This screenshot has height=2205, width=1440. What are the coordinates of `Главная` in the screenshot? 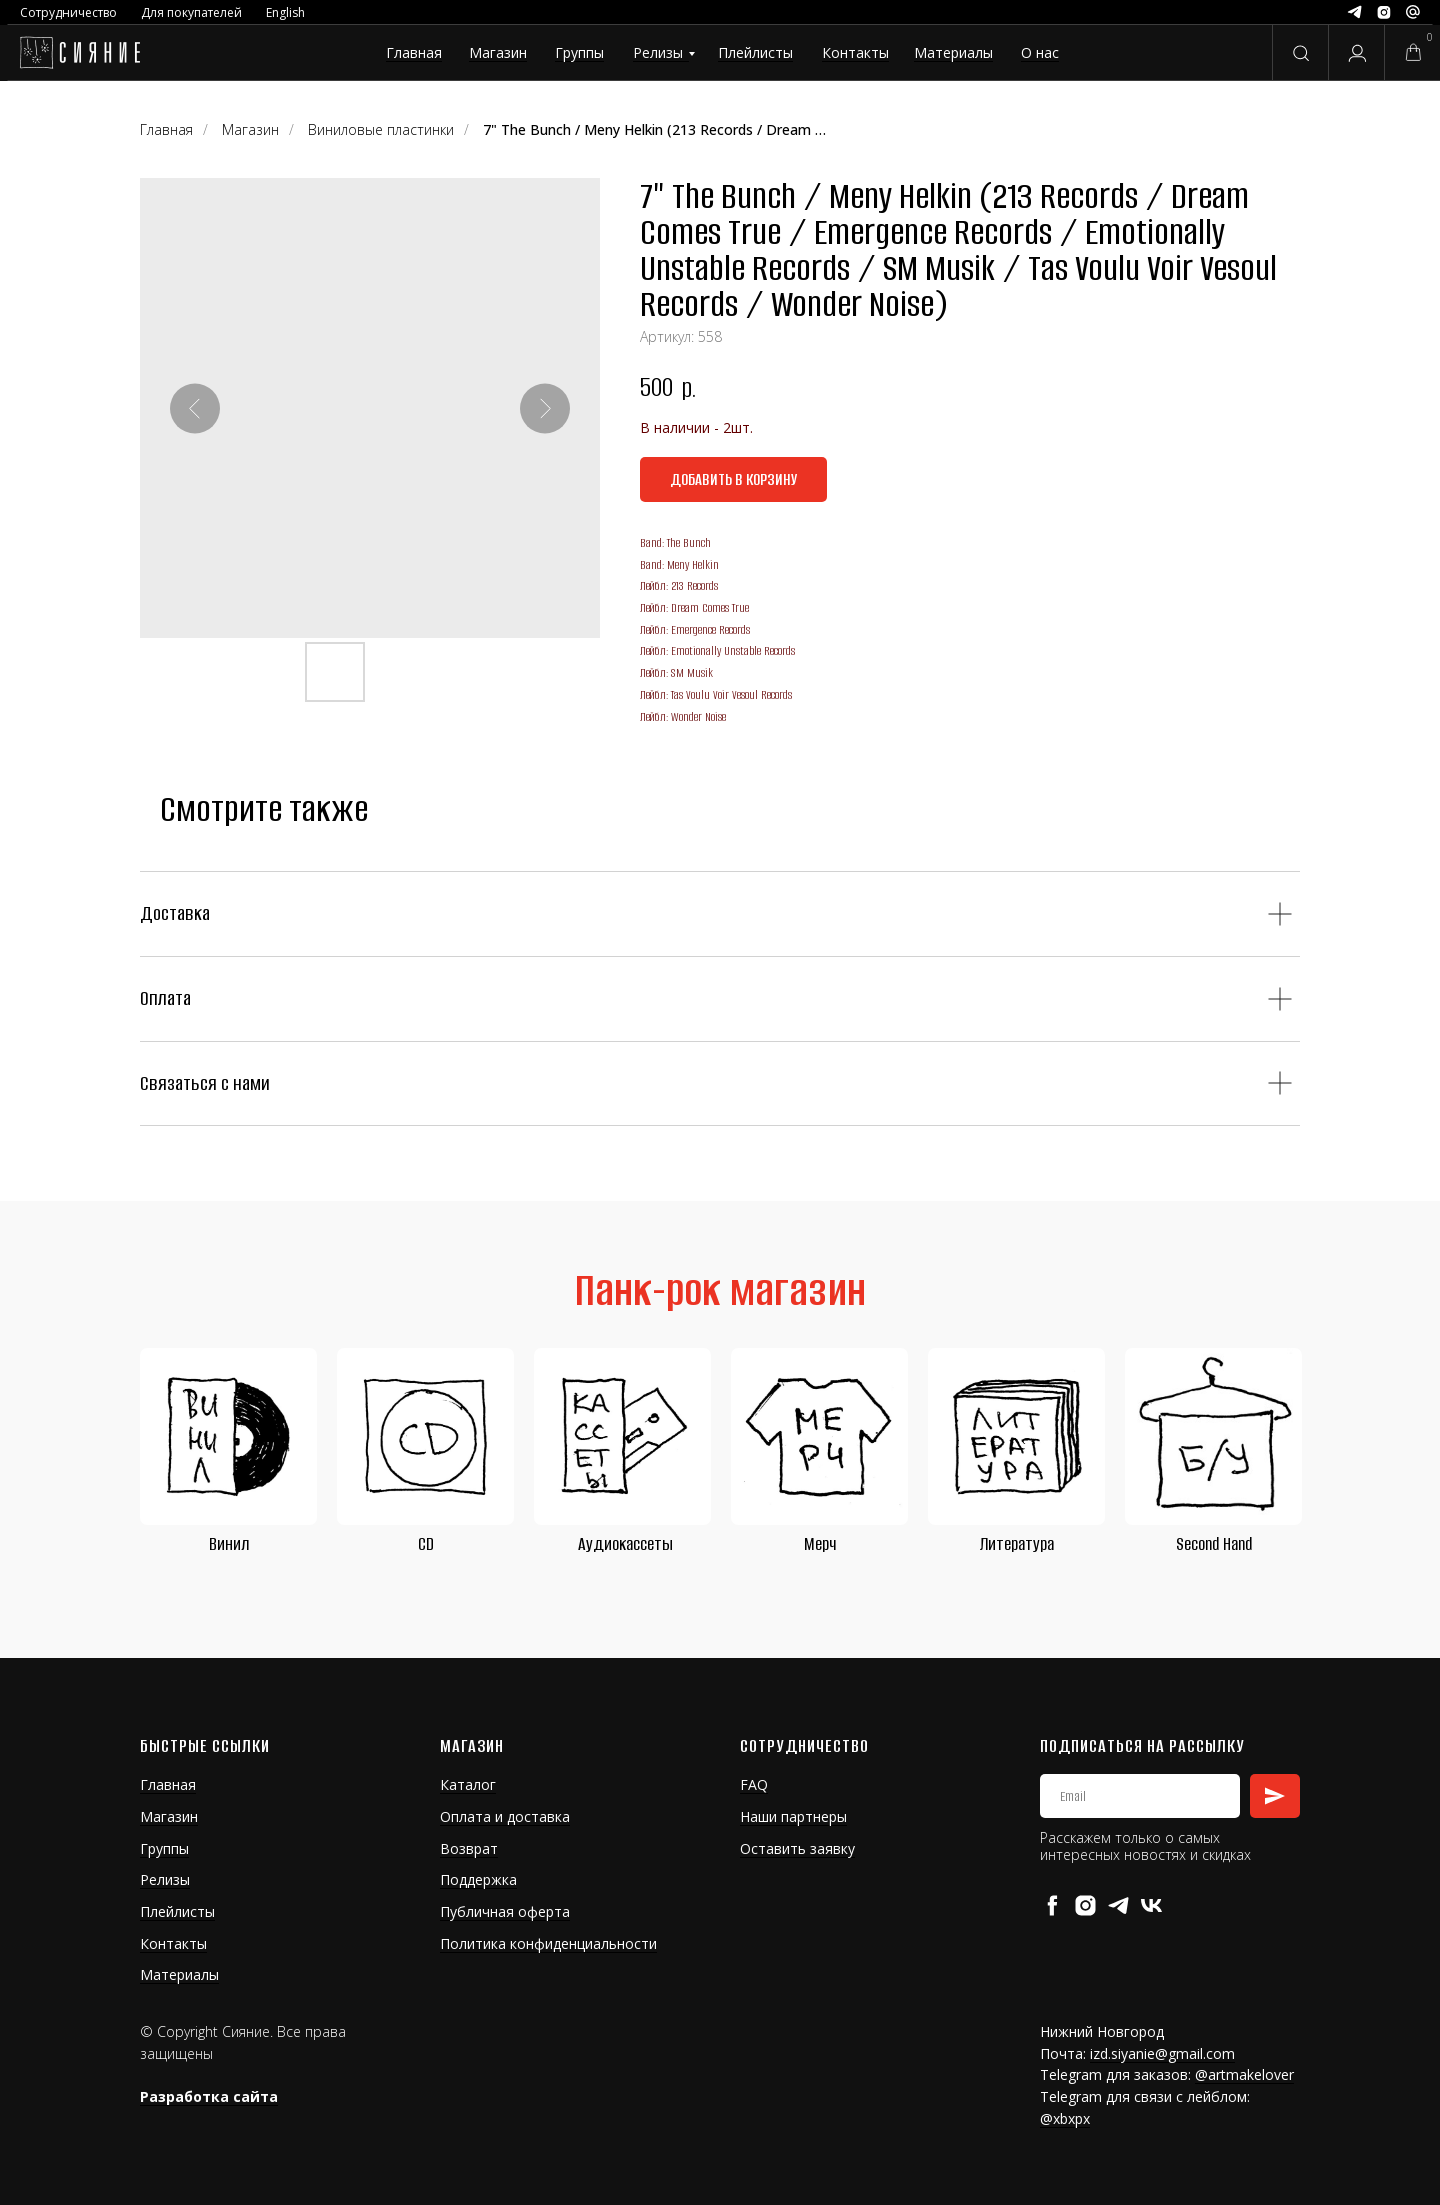 It's located at (414, 52).